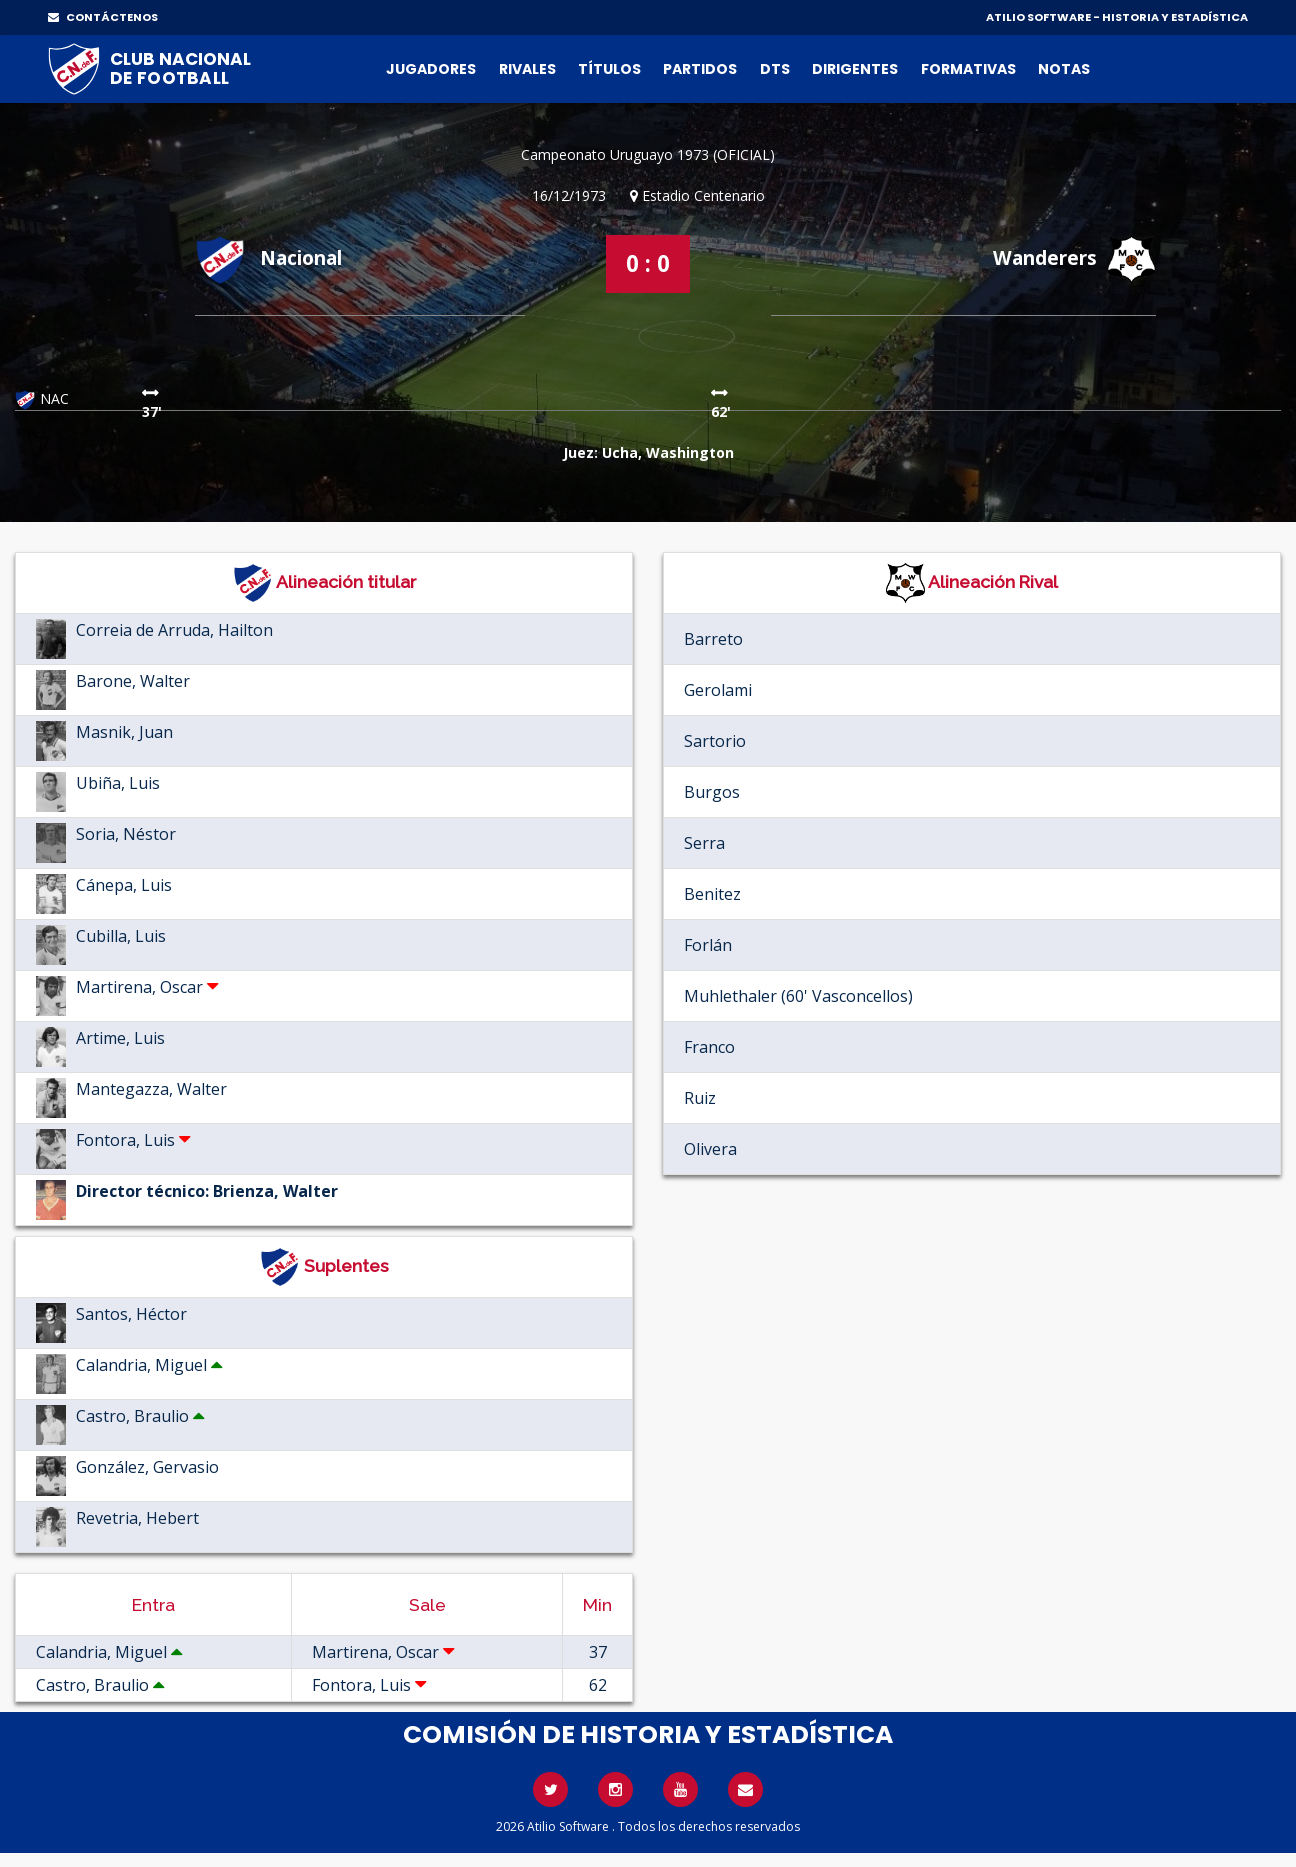  Describe the element at coordinates (1064, 69) in the screenshot. I see `Notas` at that location.